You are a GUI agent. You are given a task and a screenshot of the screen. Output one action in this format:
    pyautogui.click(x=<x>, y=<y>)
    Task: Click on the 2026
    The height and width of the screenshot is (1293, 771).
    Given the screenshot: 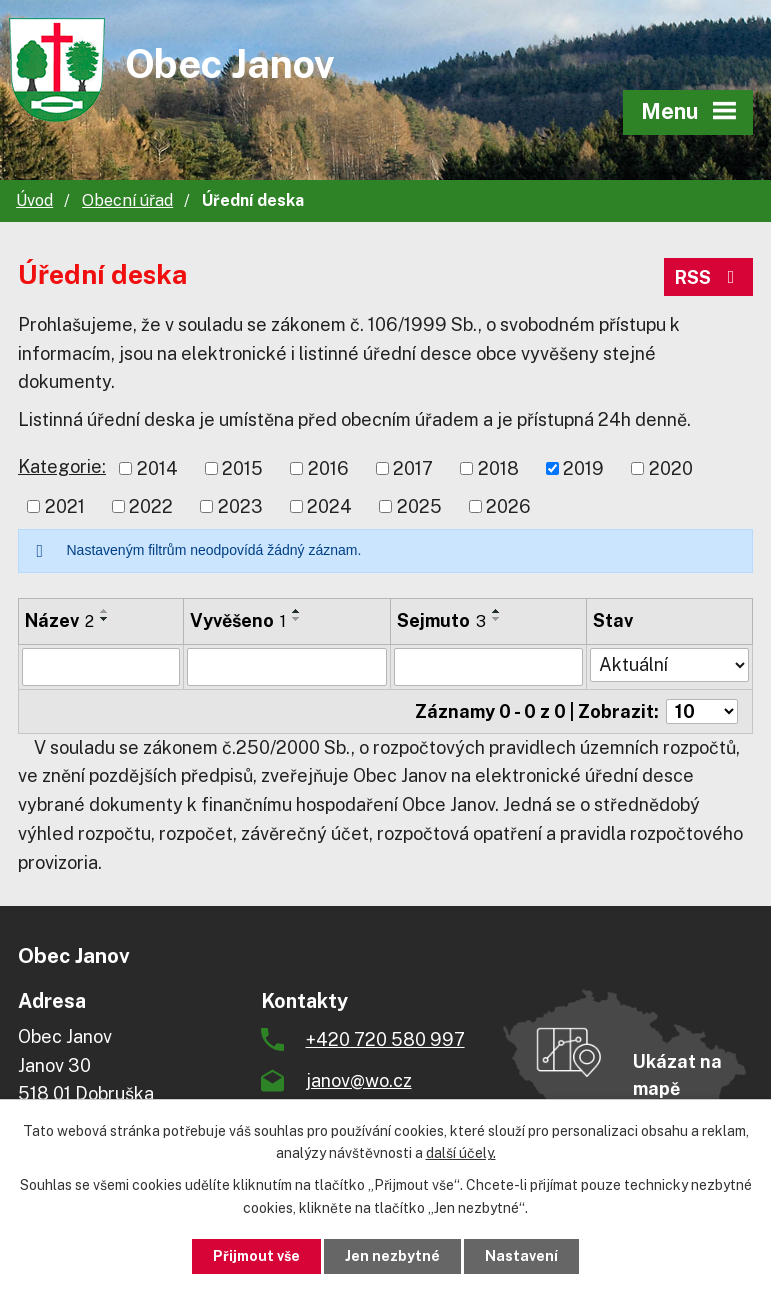 What is the action you would take?
    pyautogui.click(x=508, y=506)
    